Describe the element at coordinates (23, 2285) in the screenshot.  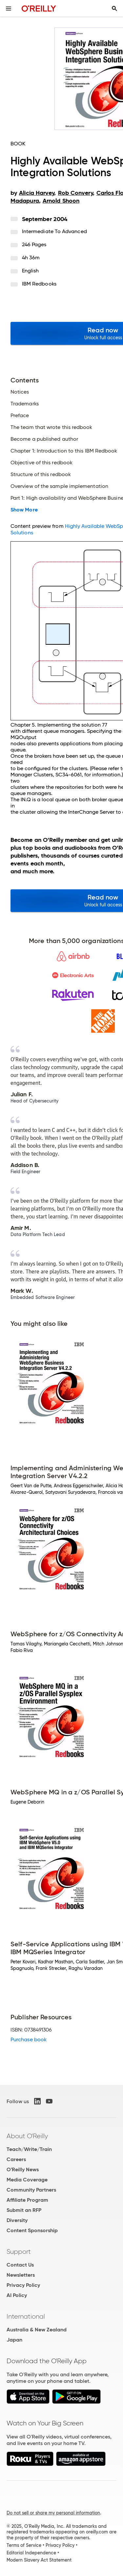
I see `Privacy Policy` at that location.